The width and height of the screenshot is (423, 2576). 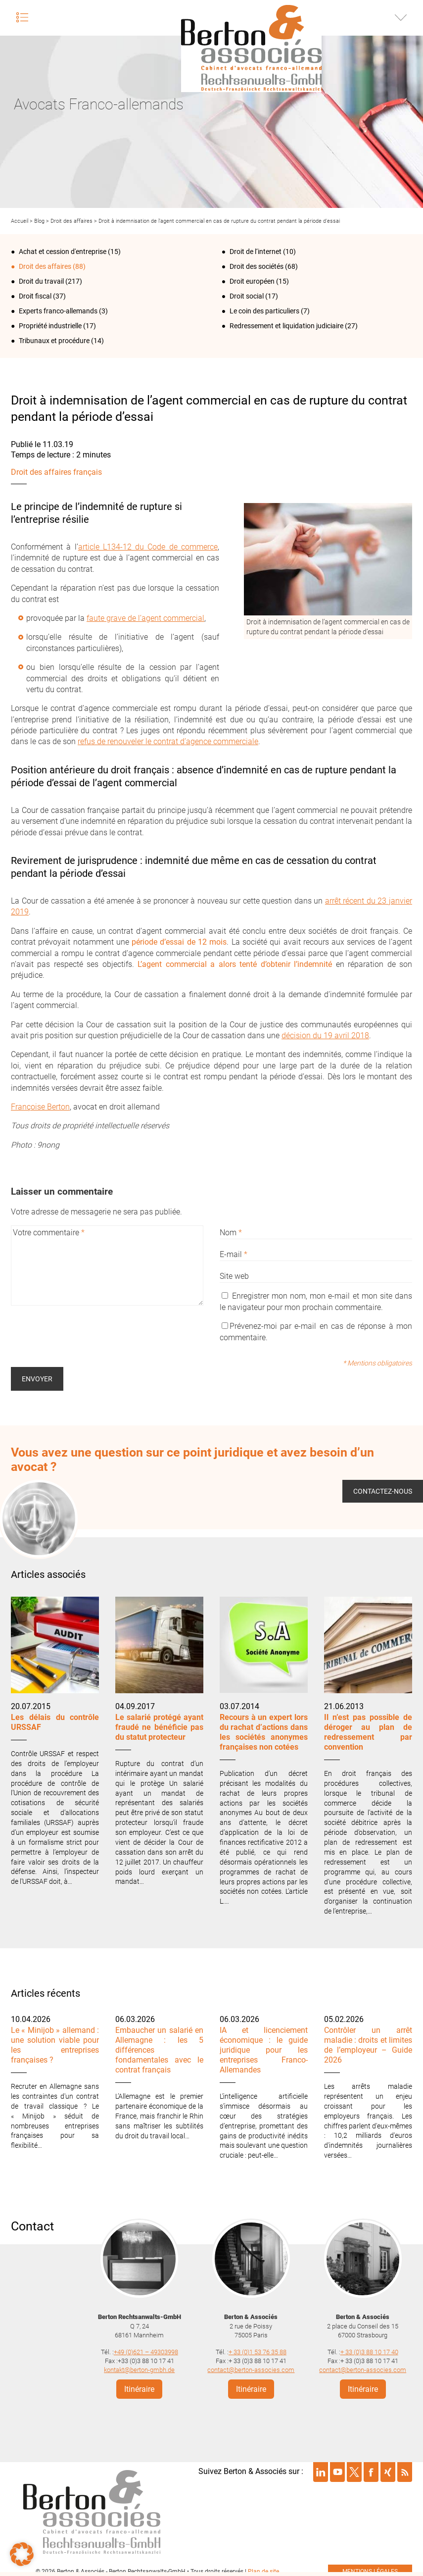 What do you see at coordinates (368, 1732) in the screenshot?
I see `Il n’est pas possible de déroger au plan de redressement par convention` at bounding box center [368, 1732].